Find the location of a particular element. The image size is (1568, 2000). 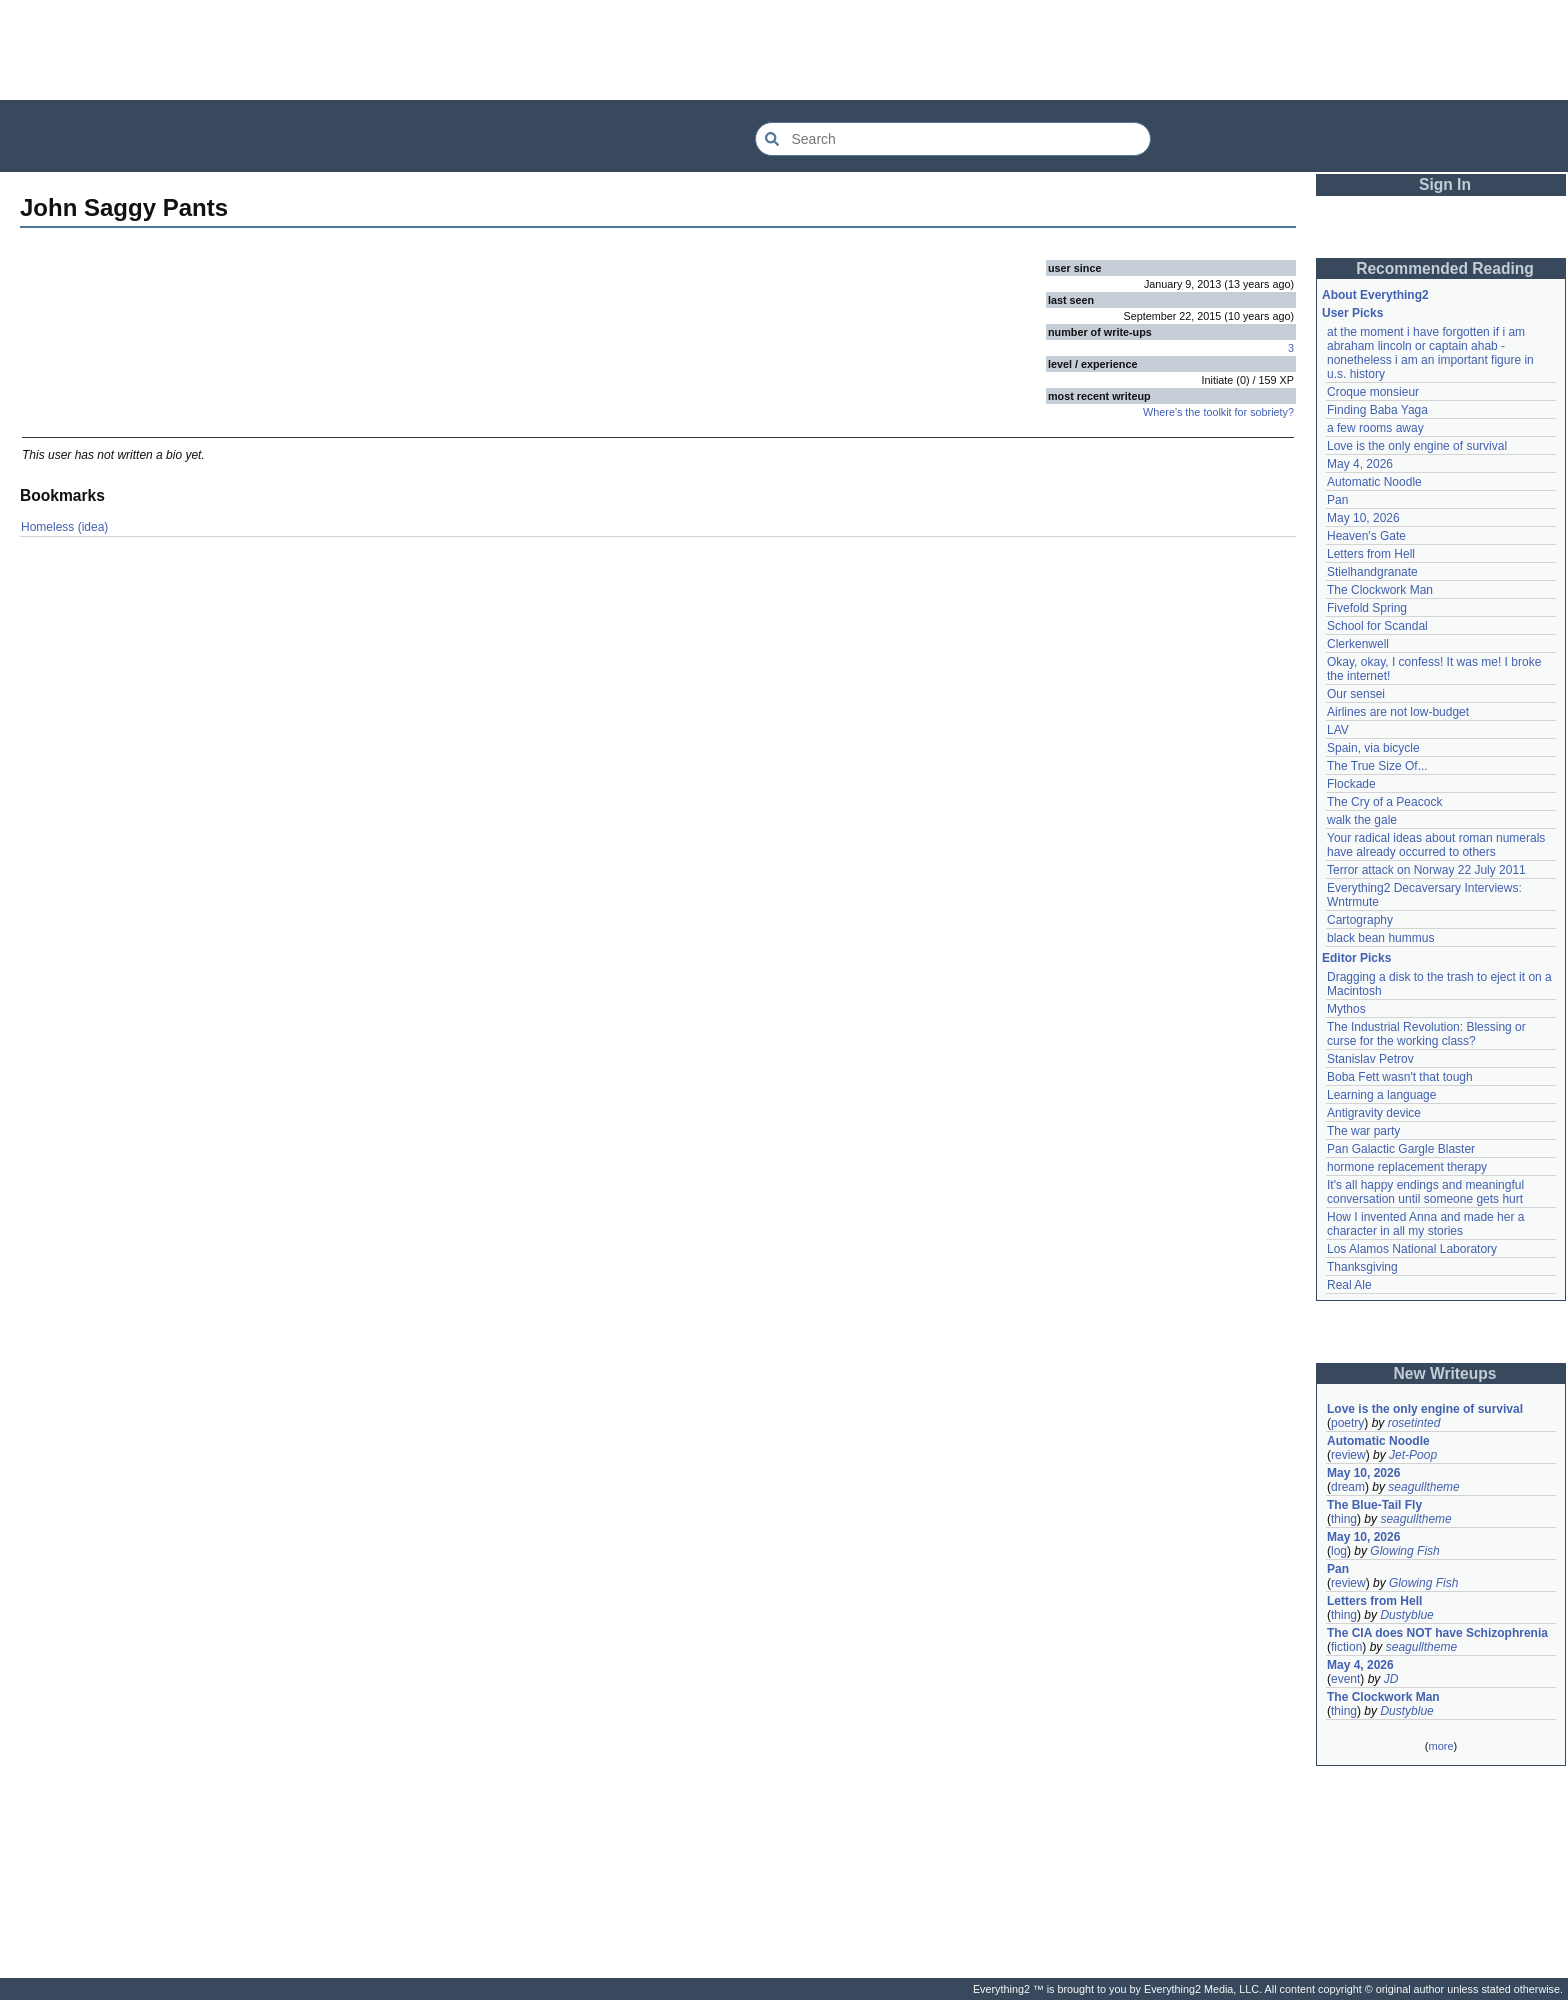

Real Ale is located at coordinates (1349, 1285).